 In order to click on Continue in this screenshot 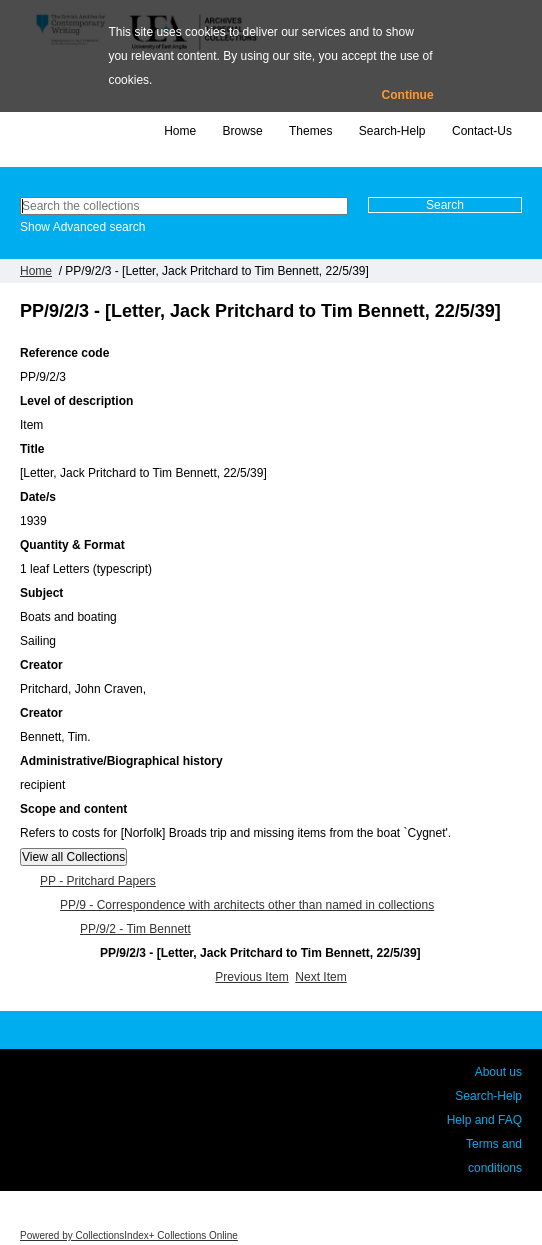, I will do `click(408, 95)`.